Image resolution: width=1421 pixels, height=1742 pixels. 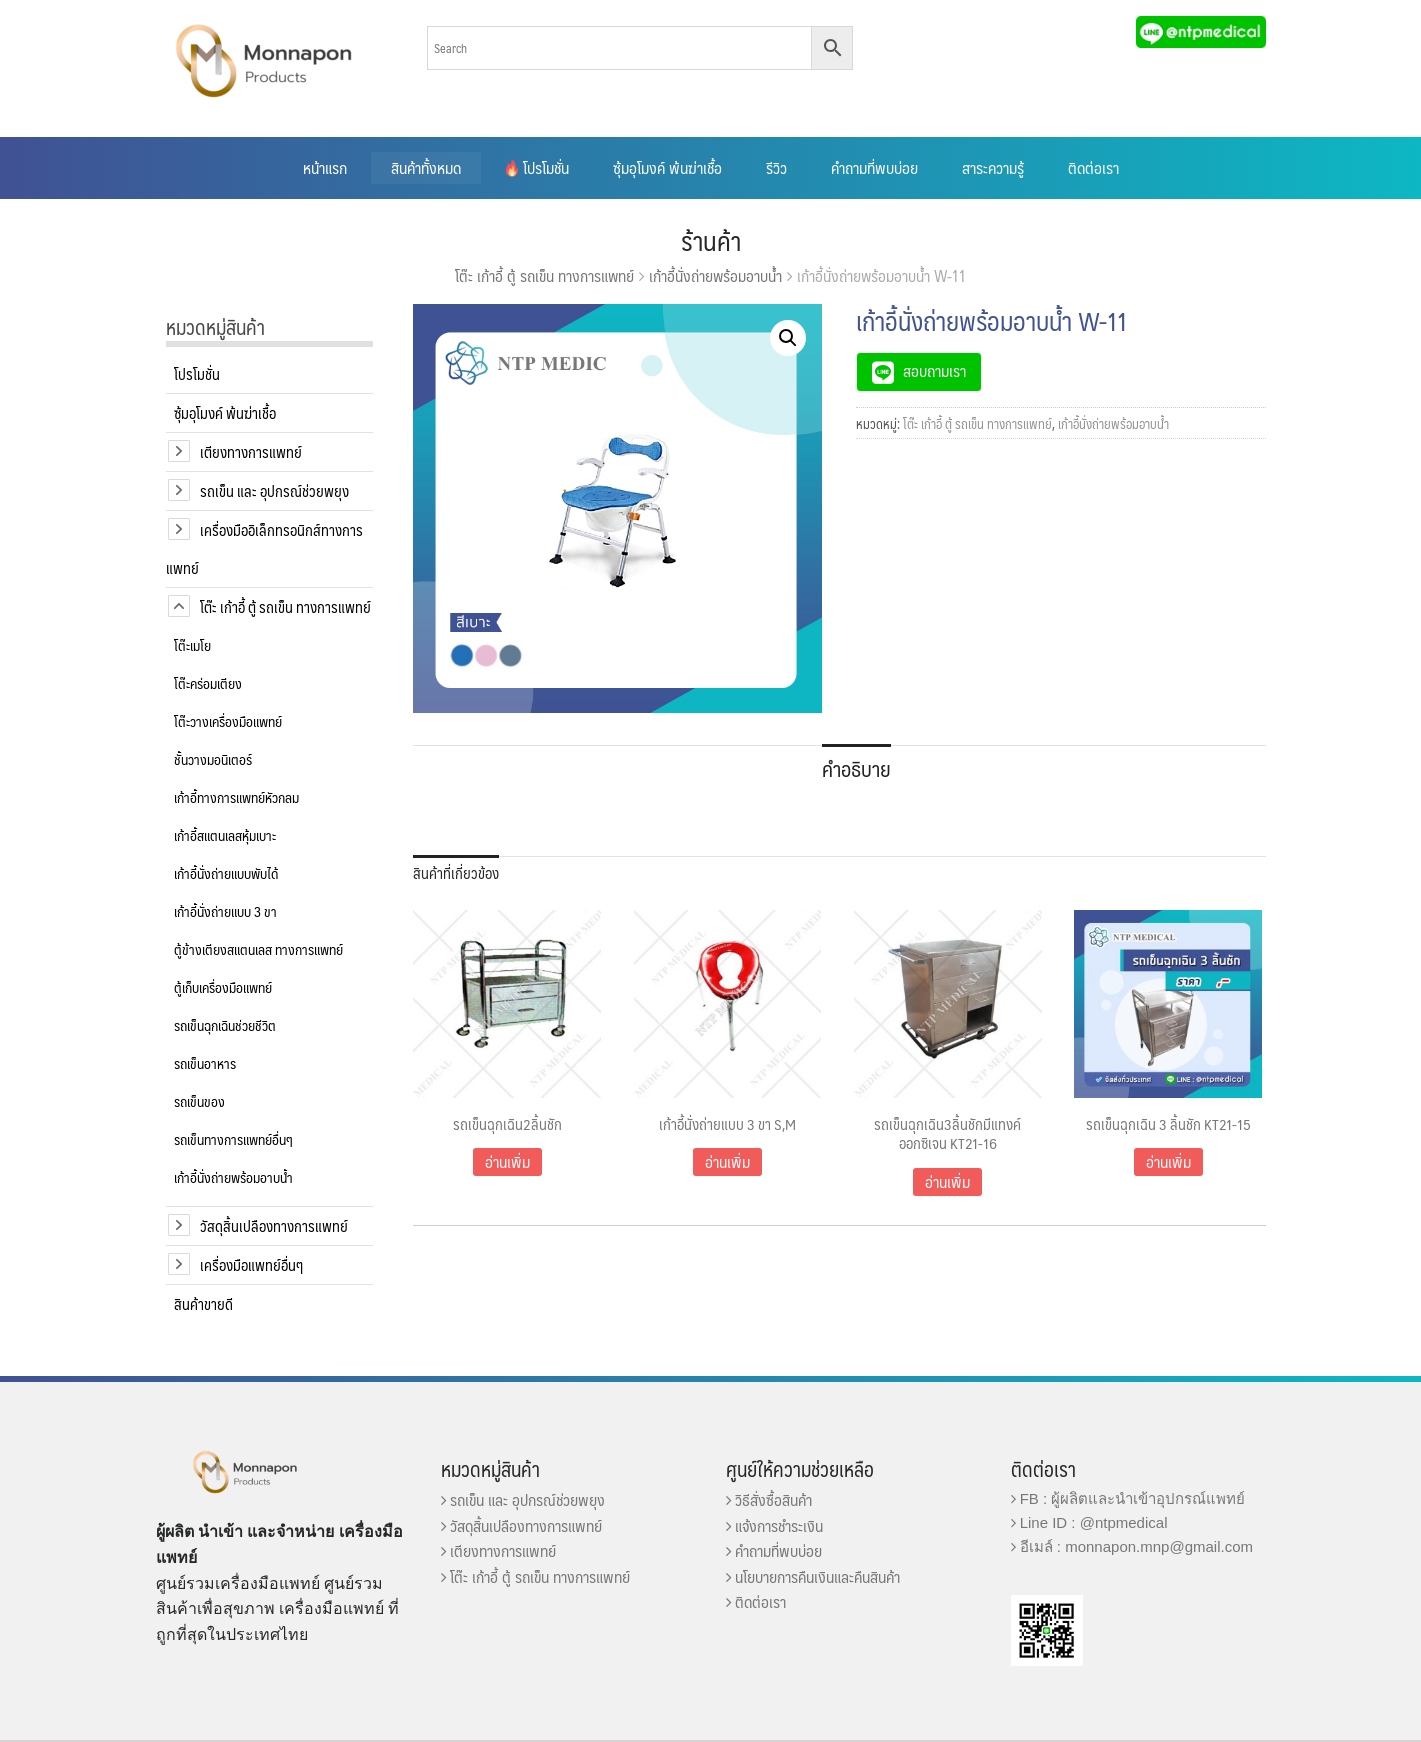 What do you see at coordinates (228, 721) in the screenshot?
I see `โต๊ะวางเครื่องมือแพทย์` at bounding box center [228, 721].